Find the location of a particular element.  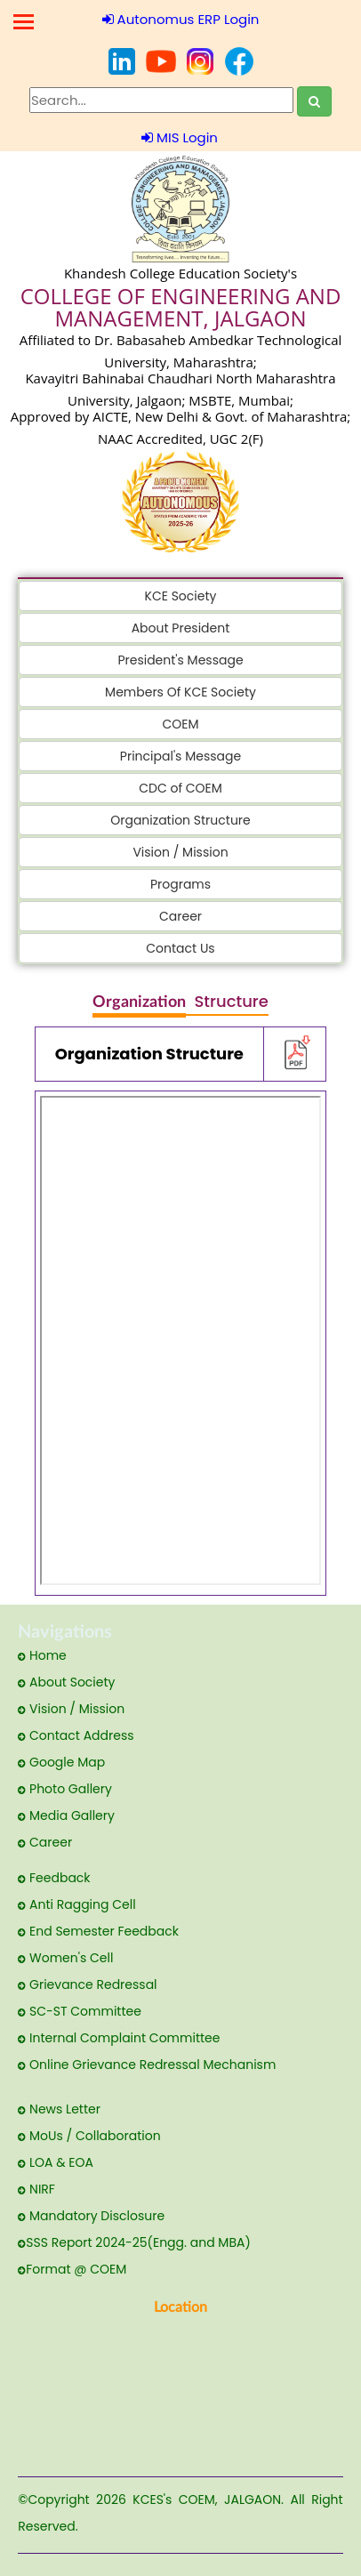

President's Message [button] is located at coordinates (180, 660).